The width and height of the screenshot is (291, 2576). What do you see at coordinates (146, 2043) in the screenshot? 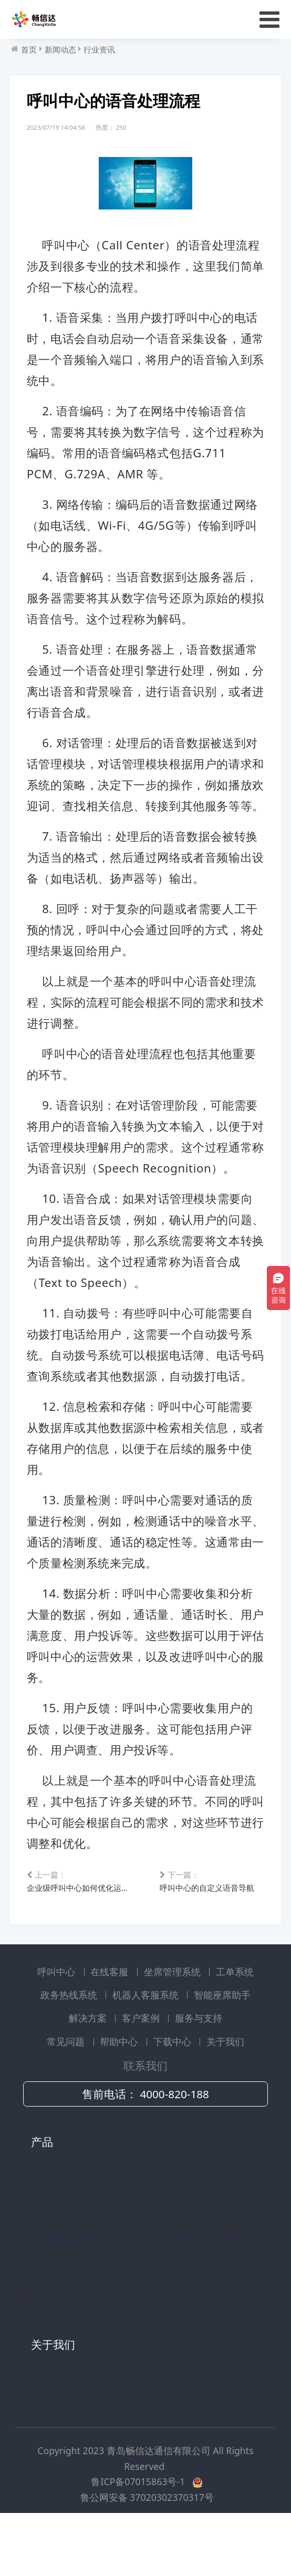
I see `机器人客服系统` at bounding box center [146, 2043].